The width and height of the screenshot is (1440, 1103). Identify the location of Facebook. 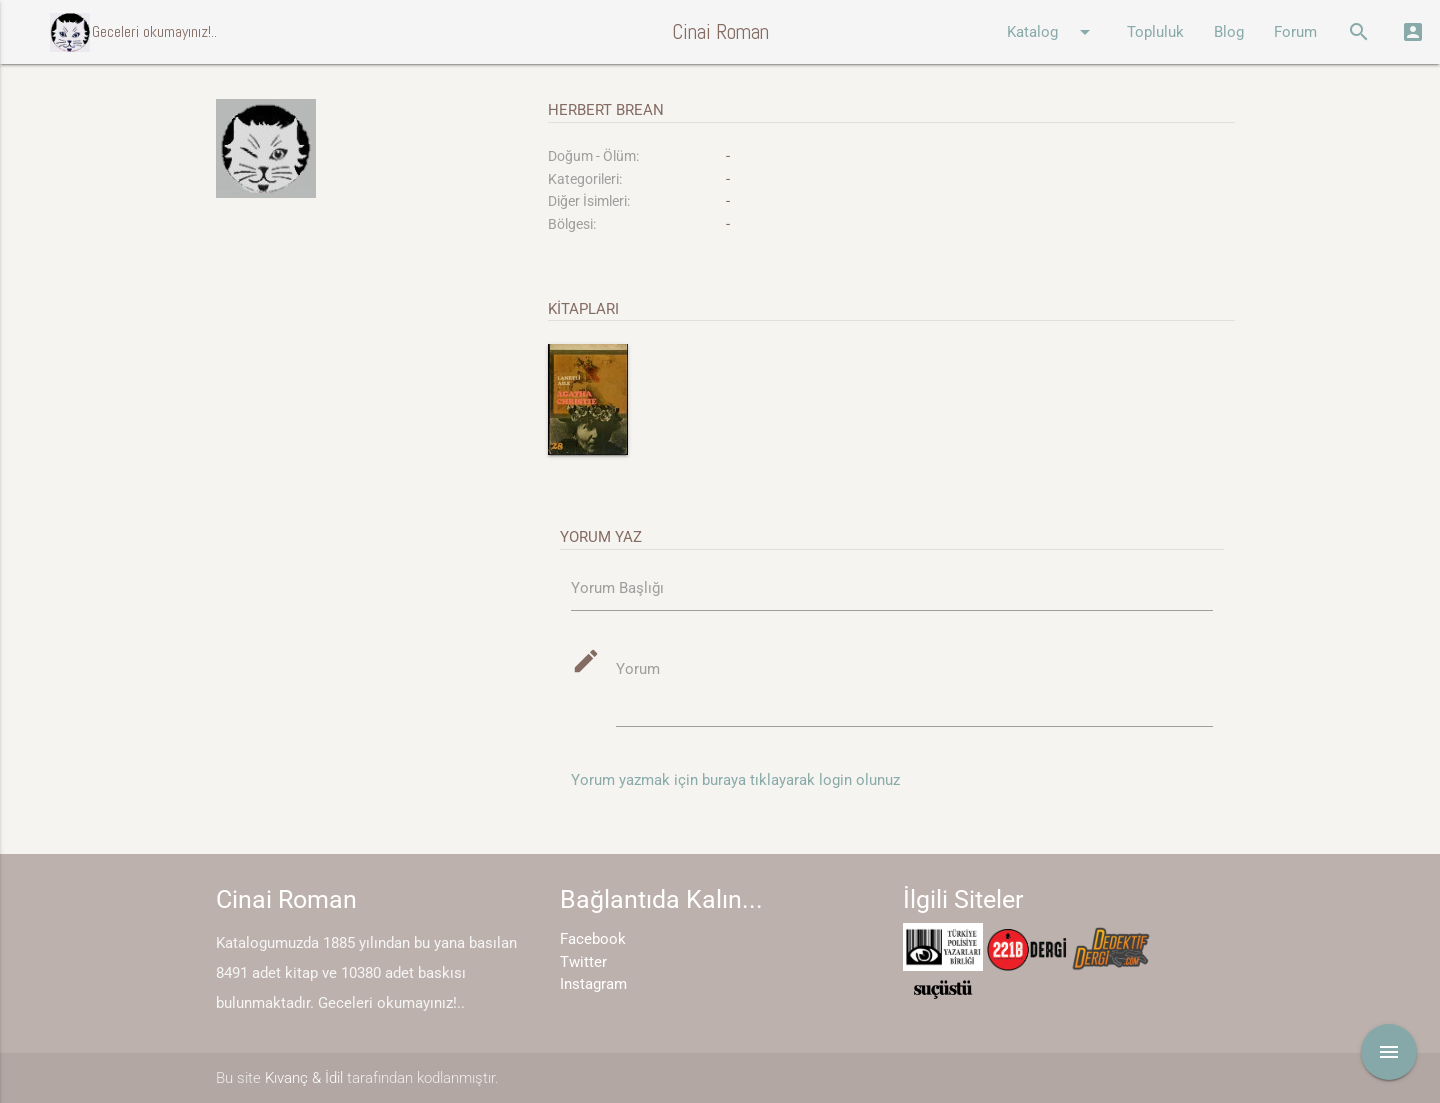
(593, 939).